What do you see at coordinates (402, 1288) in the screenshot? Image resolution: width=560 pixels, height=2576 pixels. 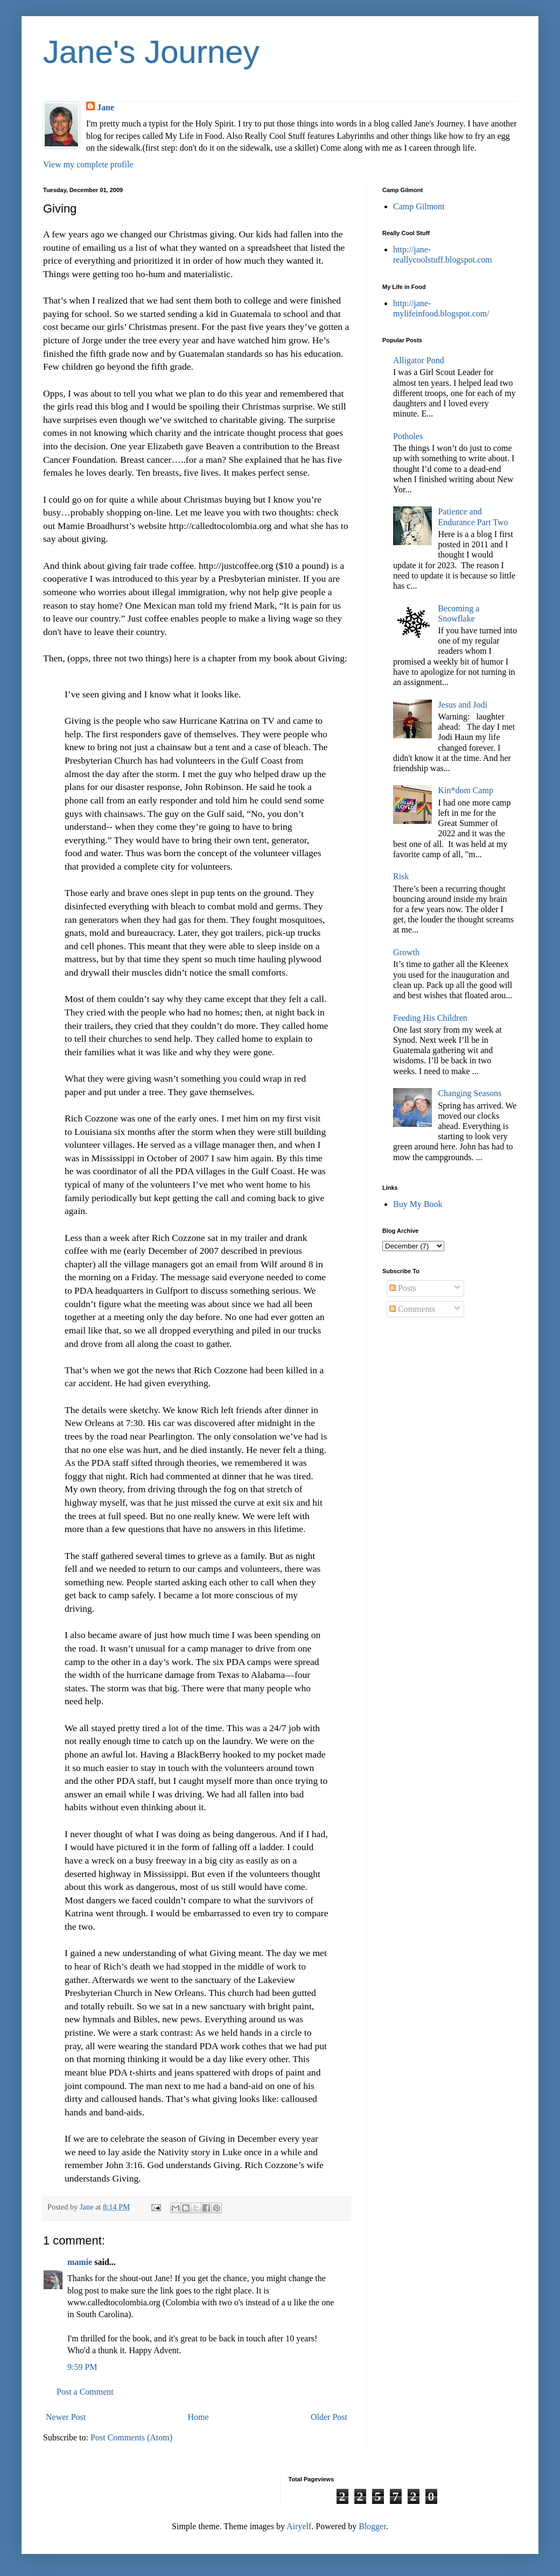 I see `Posts` at bounding box center [402, 1288].